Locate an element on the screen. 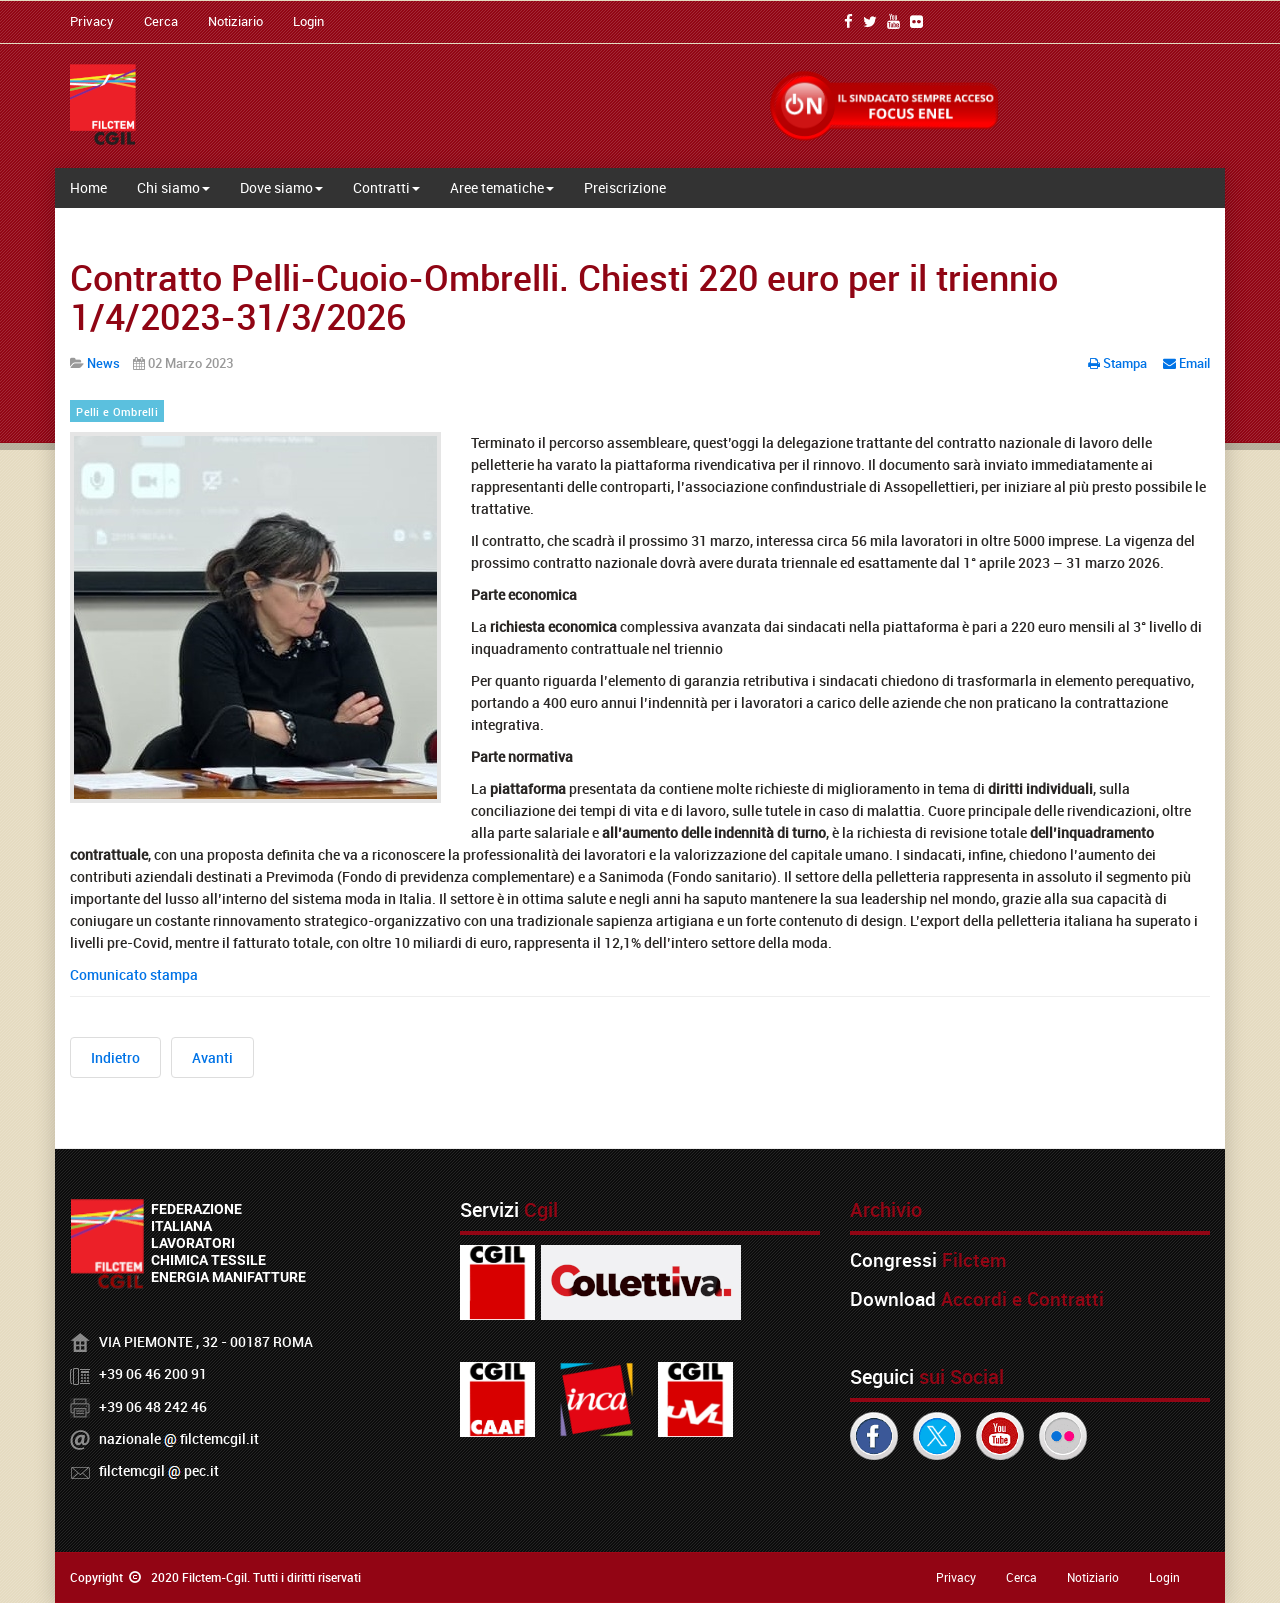 This screenshot has width=1280, height=1603. Comunicato stampa is located at coordinates (134, 974).